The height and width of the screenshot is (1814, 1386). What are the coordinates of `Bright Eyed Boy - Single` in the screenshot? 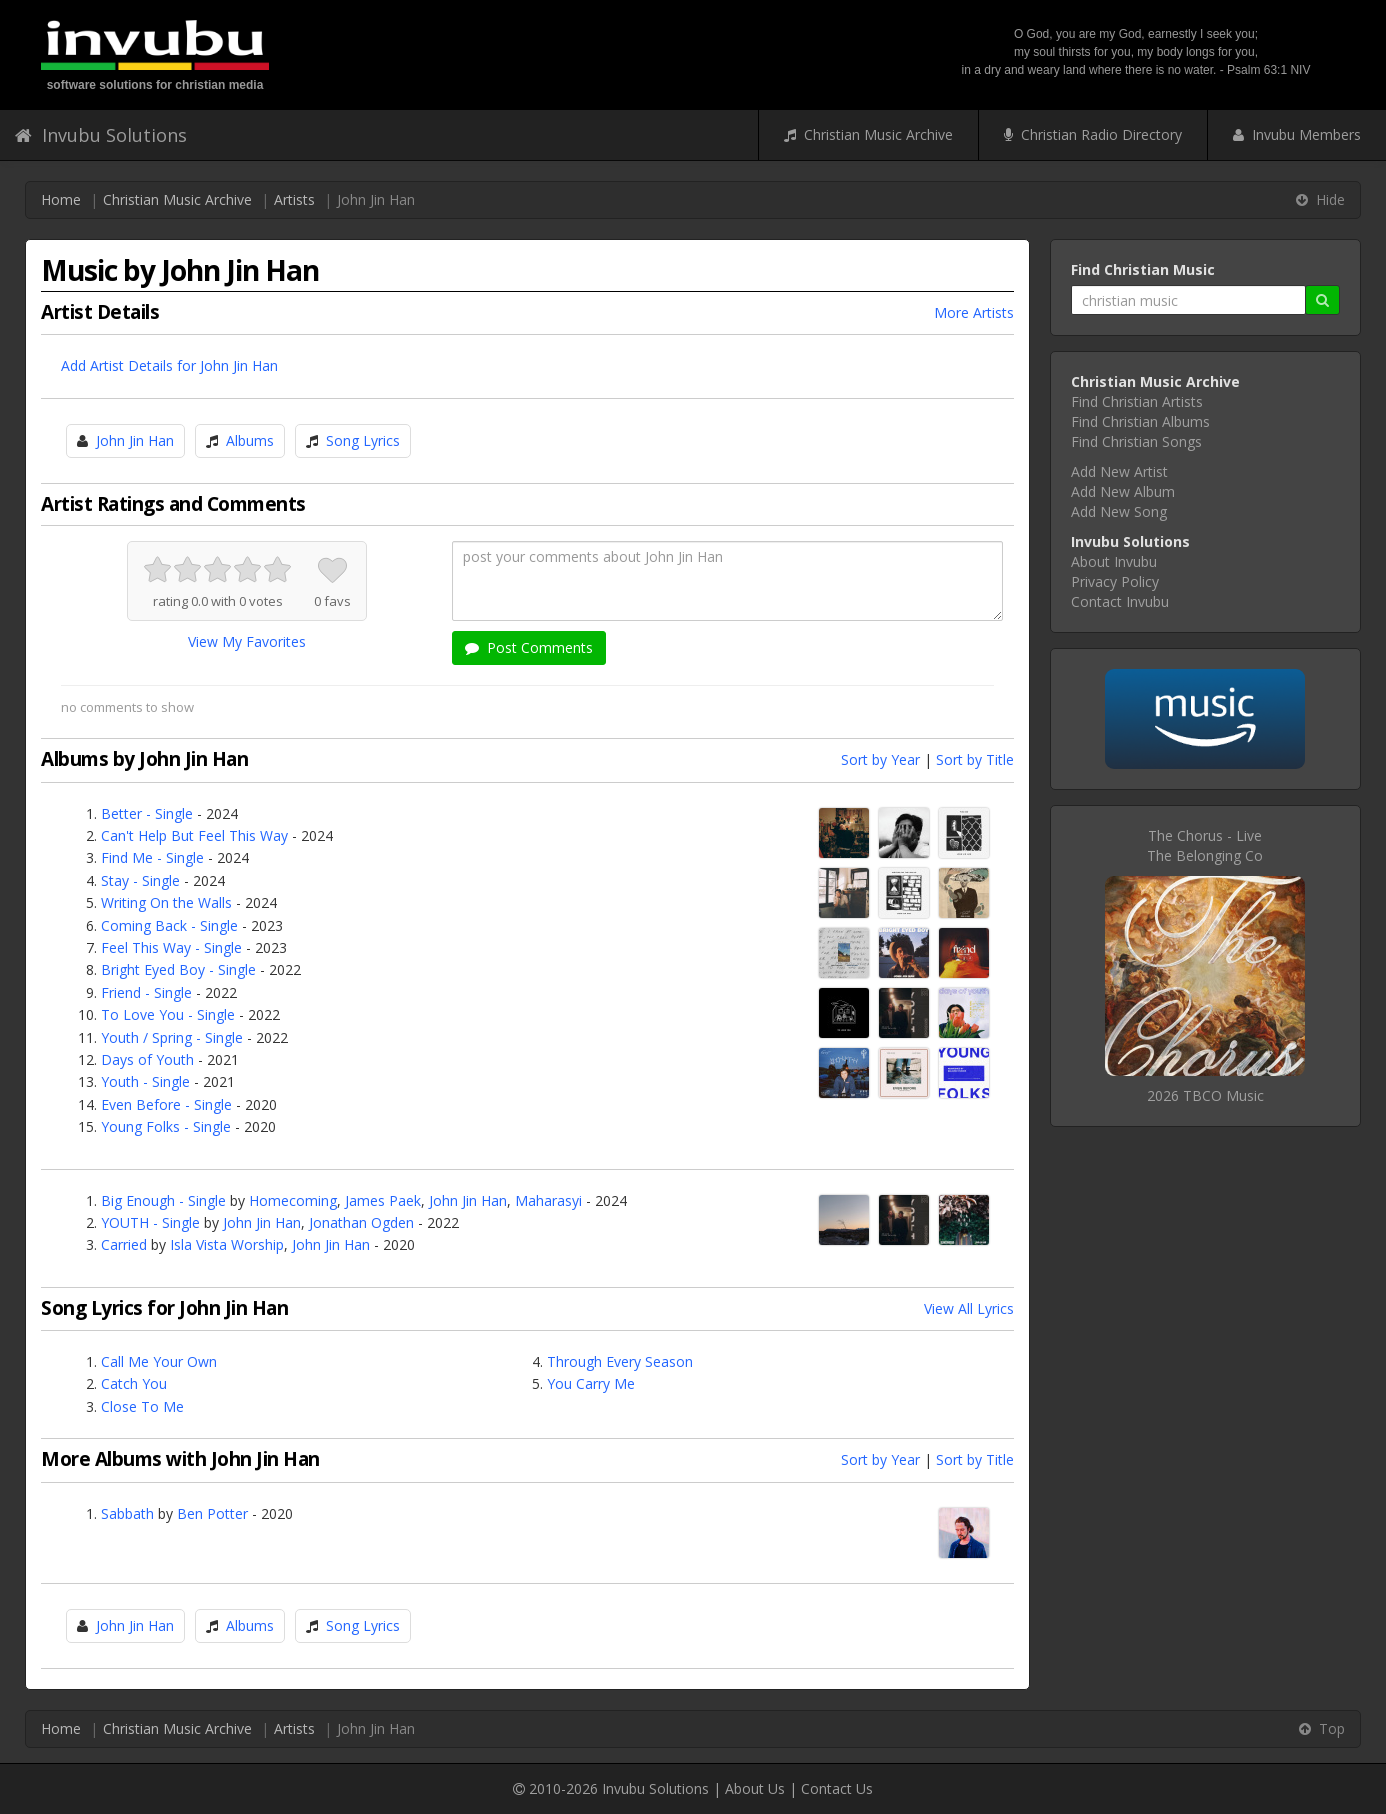 It's located at (178, 969).